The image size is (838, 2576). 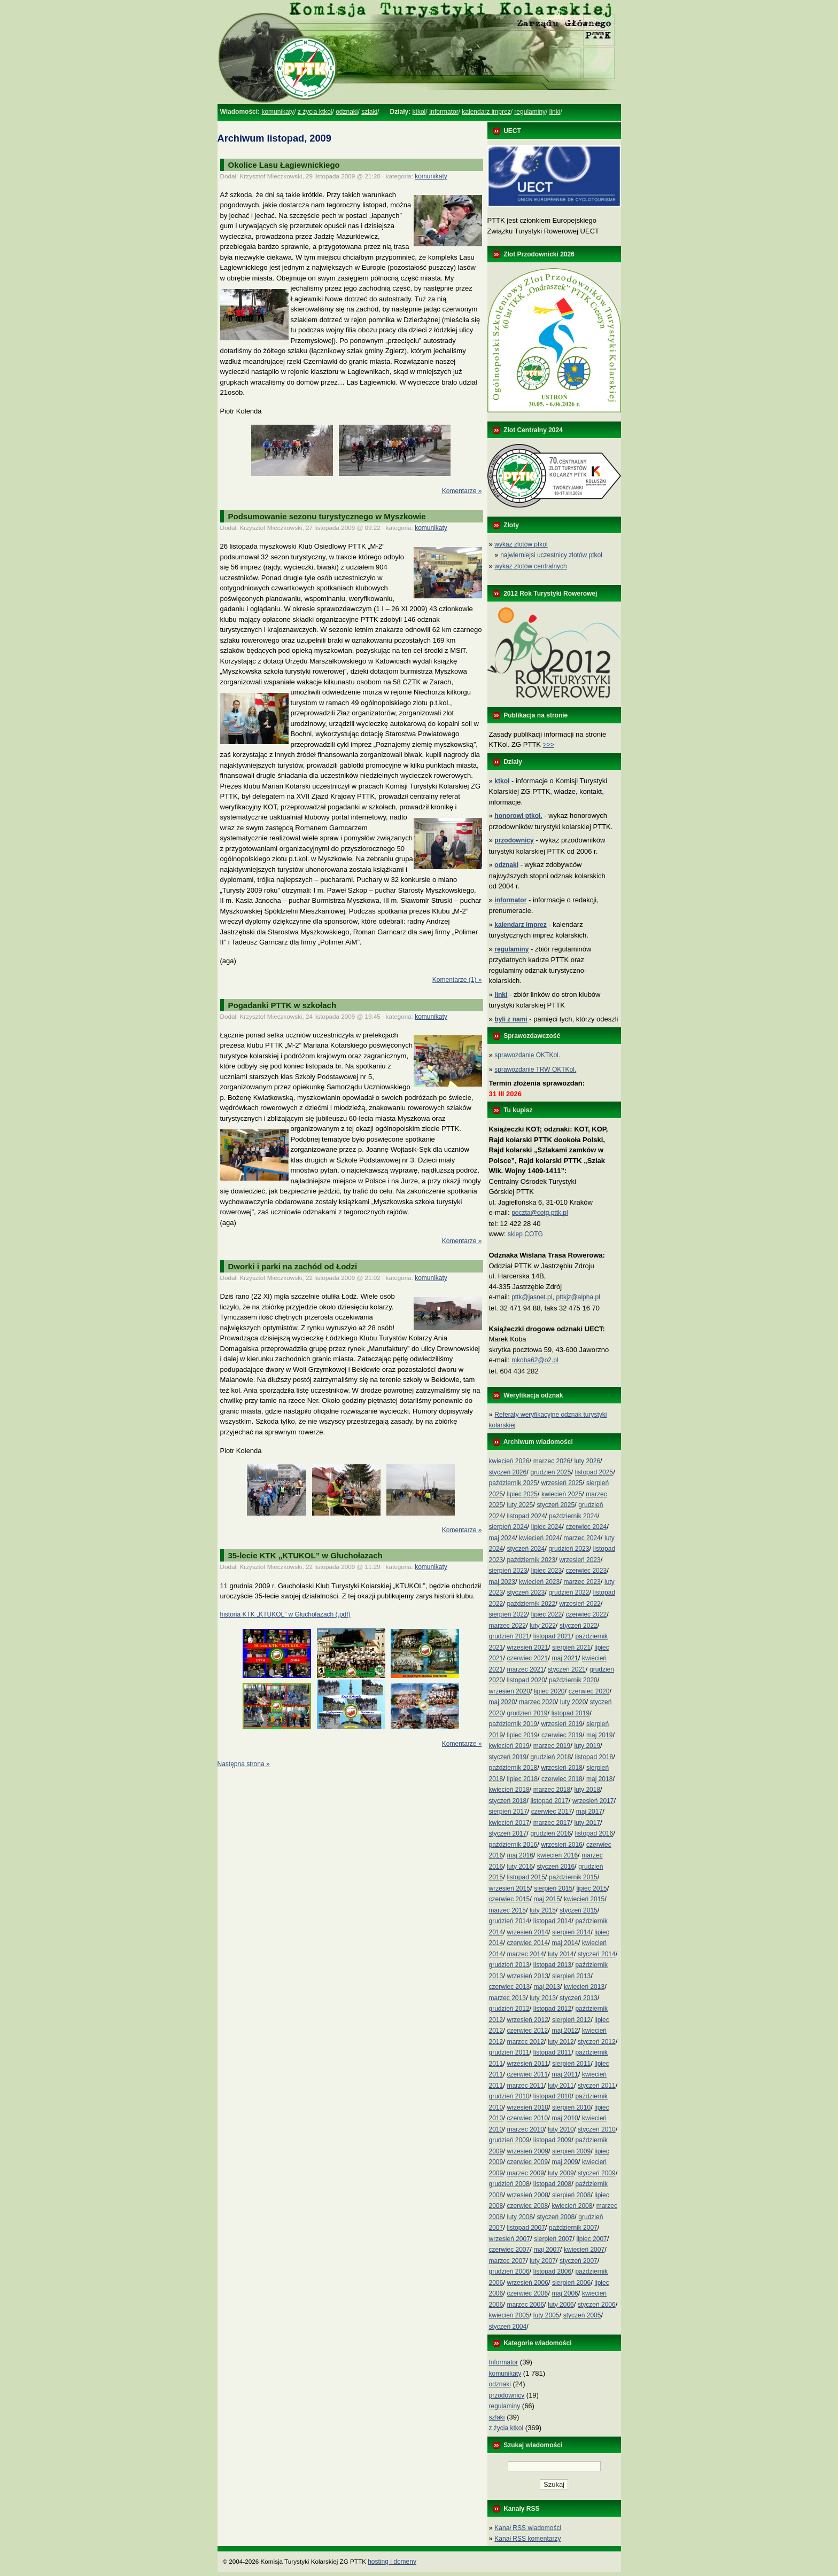 I want to click on styczeń 2025, so click(x=556, y=1505).